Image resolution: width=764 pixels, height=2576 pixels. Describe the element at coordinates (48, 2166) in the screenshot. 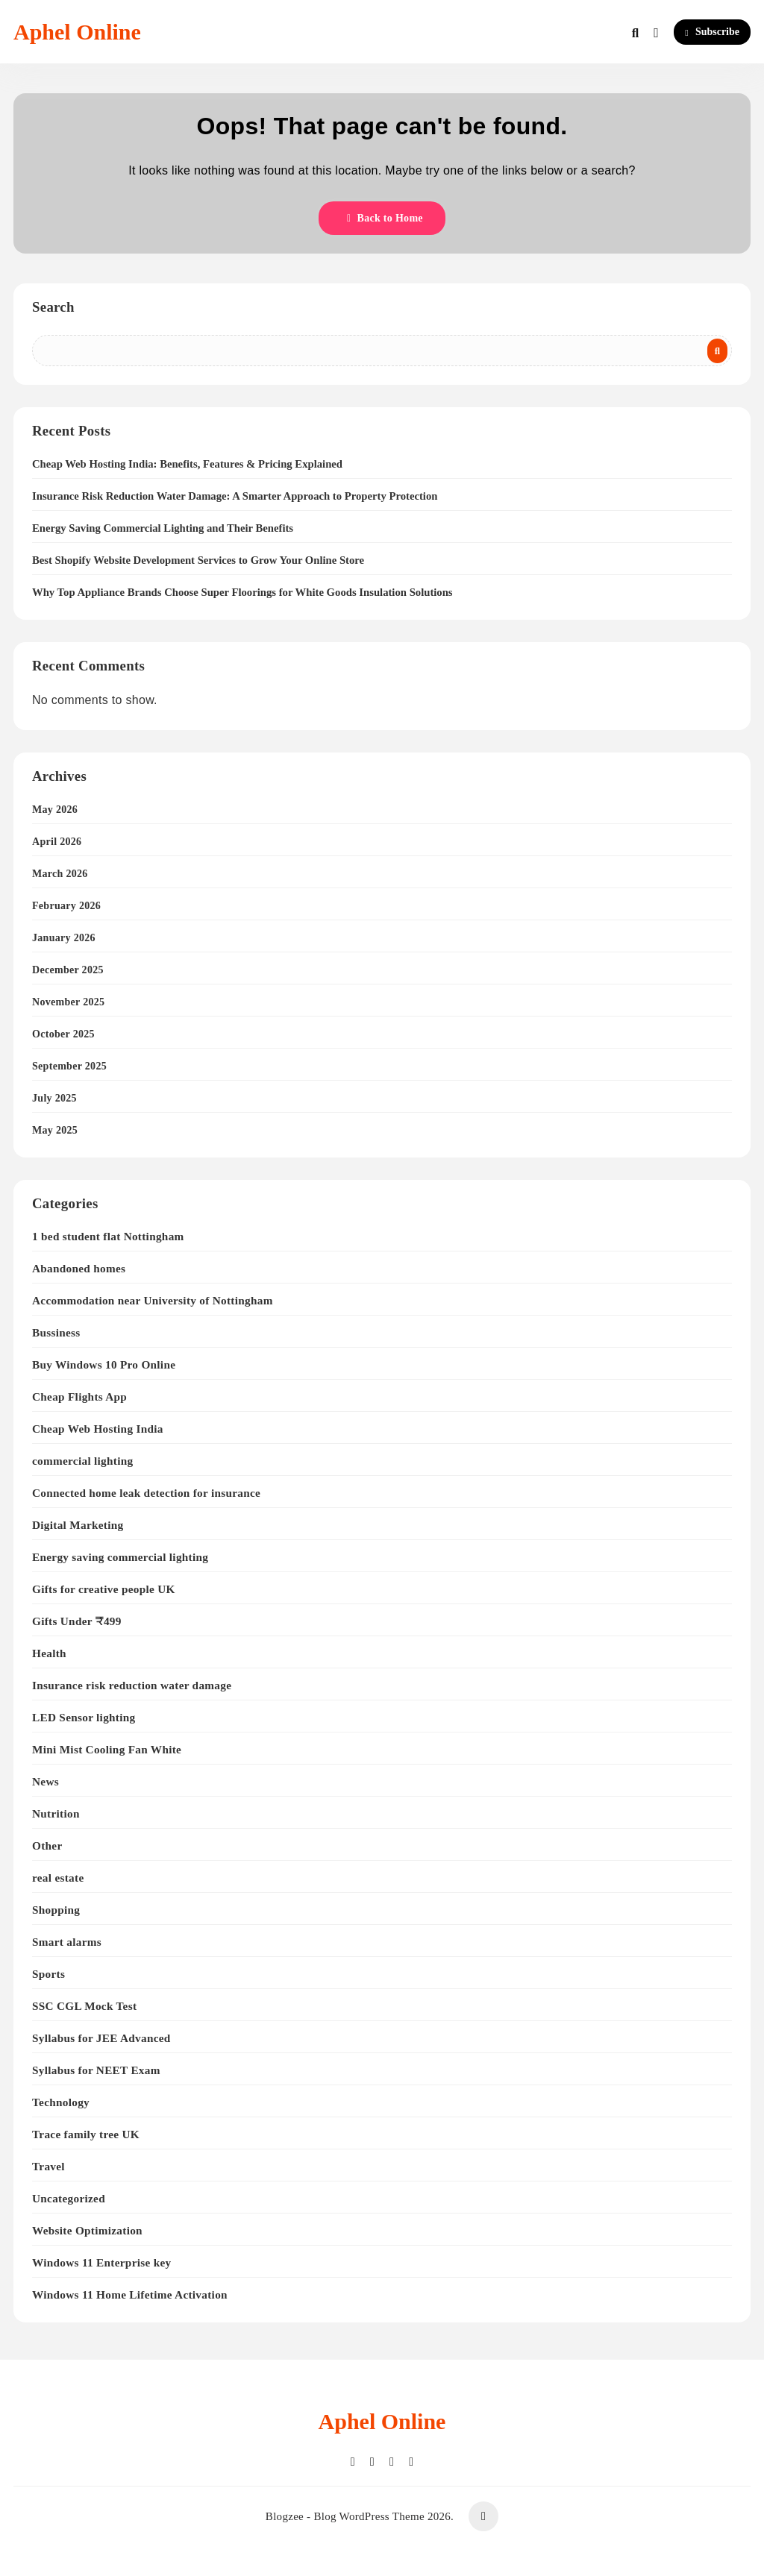

I see `Travel` at that location.